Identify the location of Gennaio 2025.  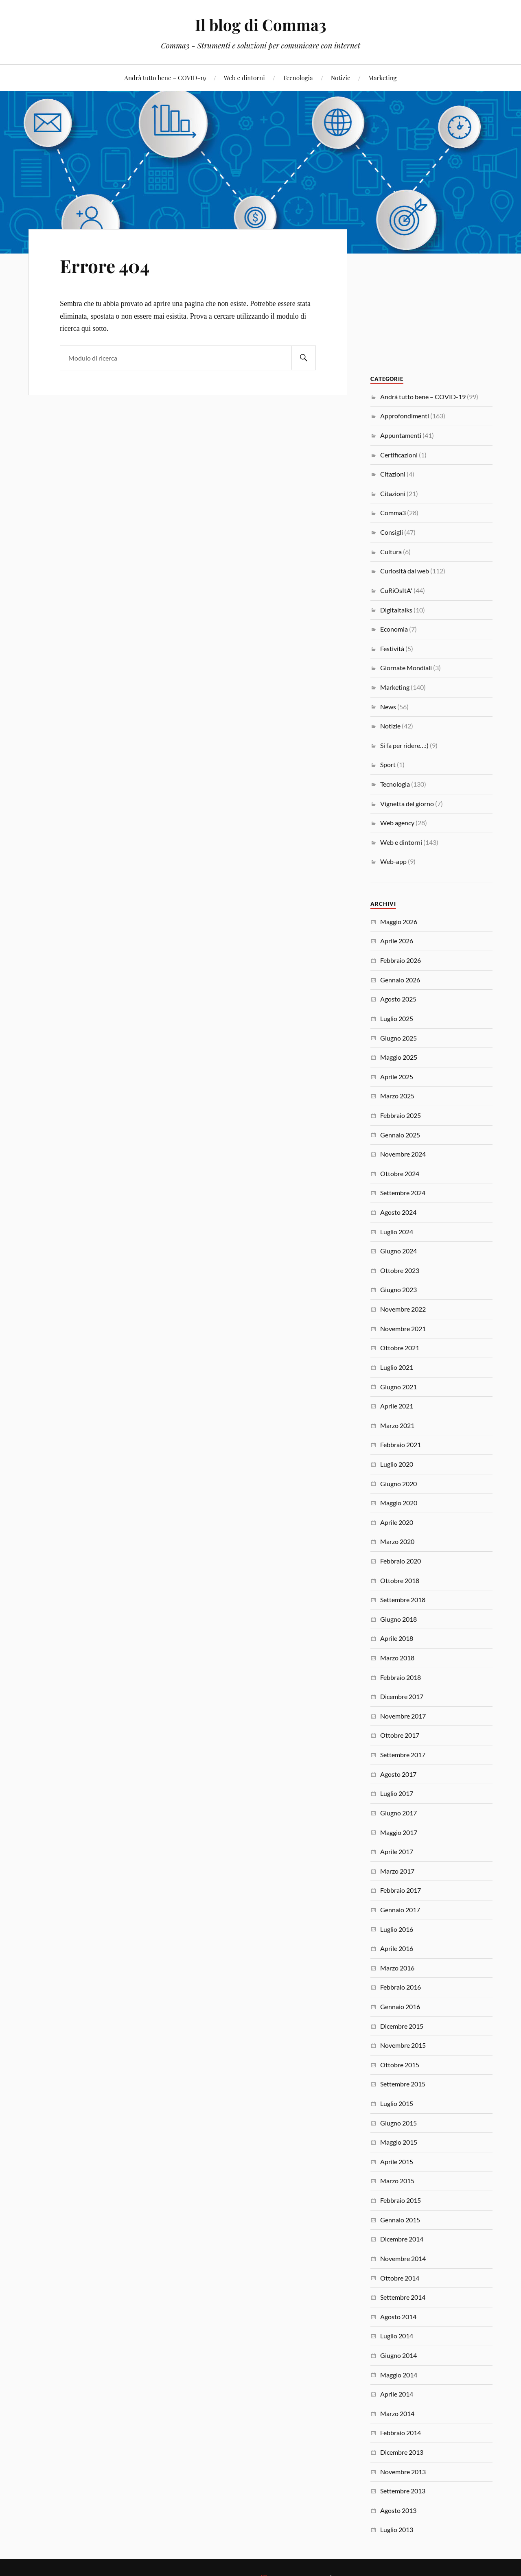
(400, 1135).